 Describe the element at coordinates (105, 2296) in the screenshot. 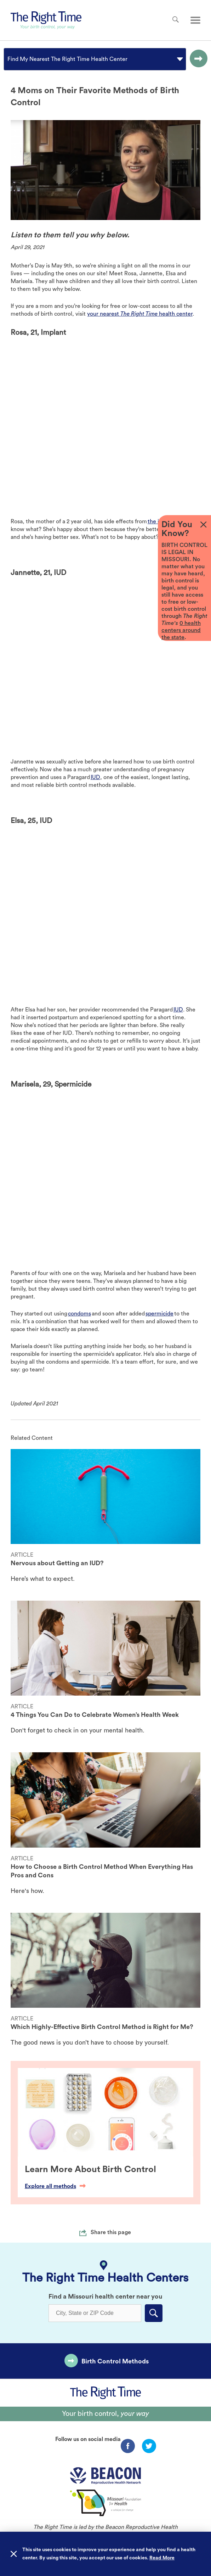

I see `Find a Missouri health center near you` at that location.